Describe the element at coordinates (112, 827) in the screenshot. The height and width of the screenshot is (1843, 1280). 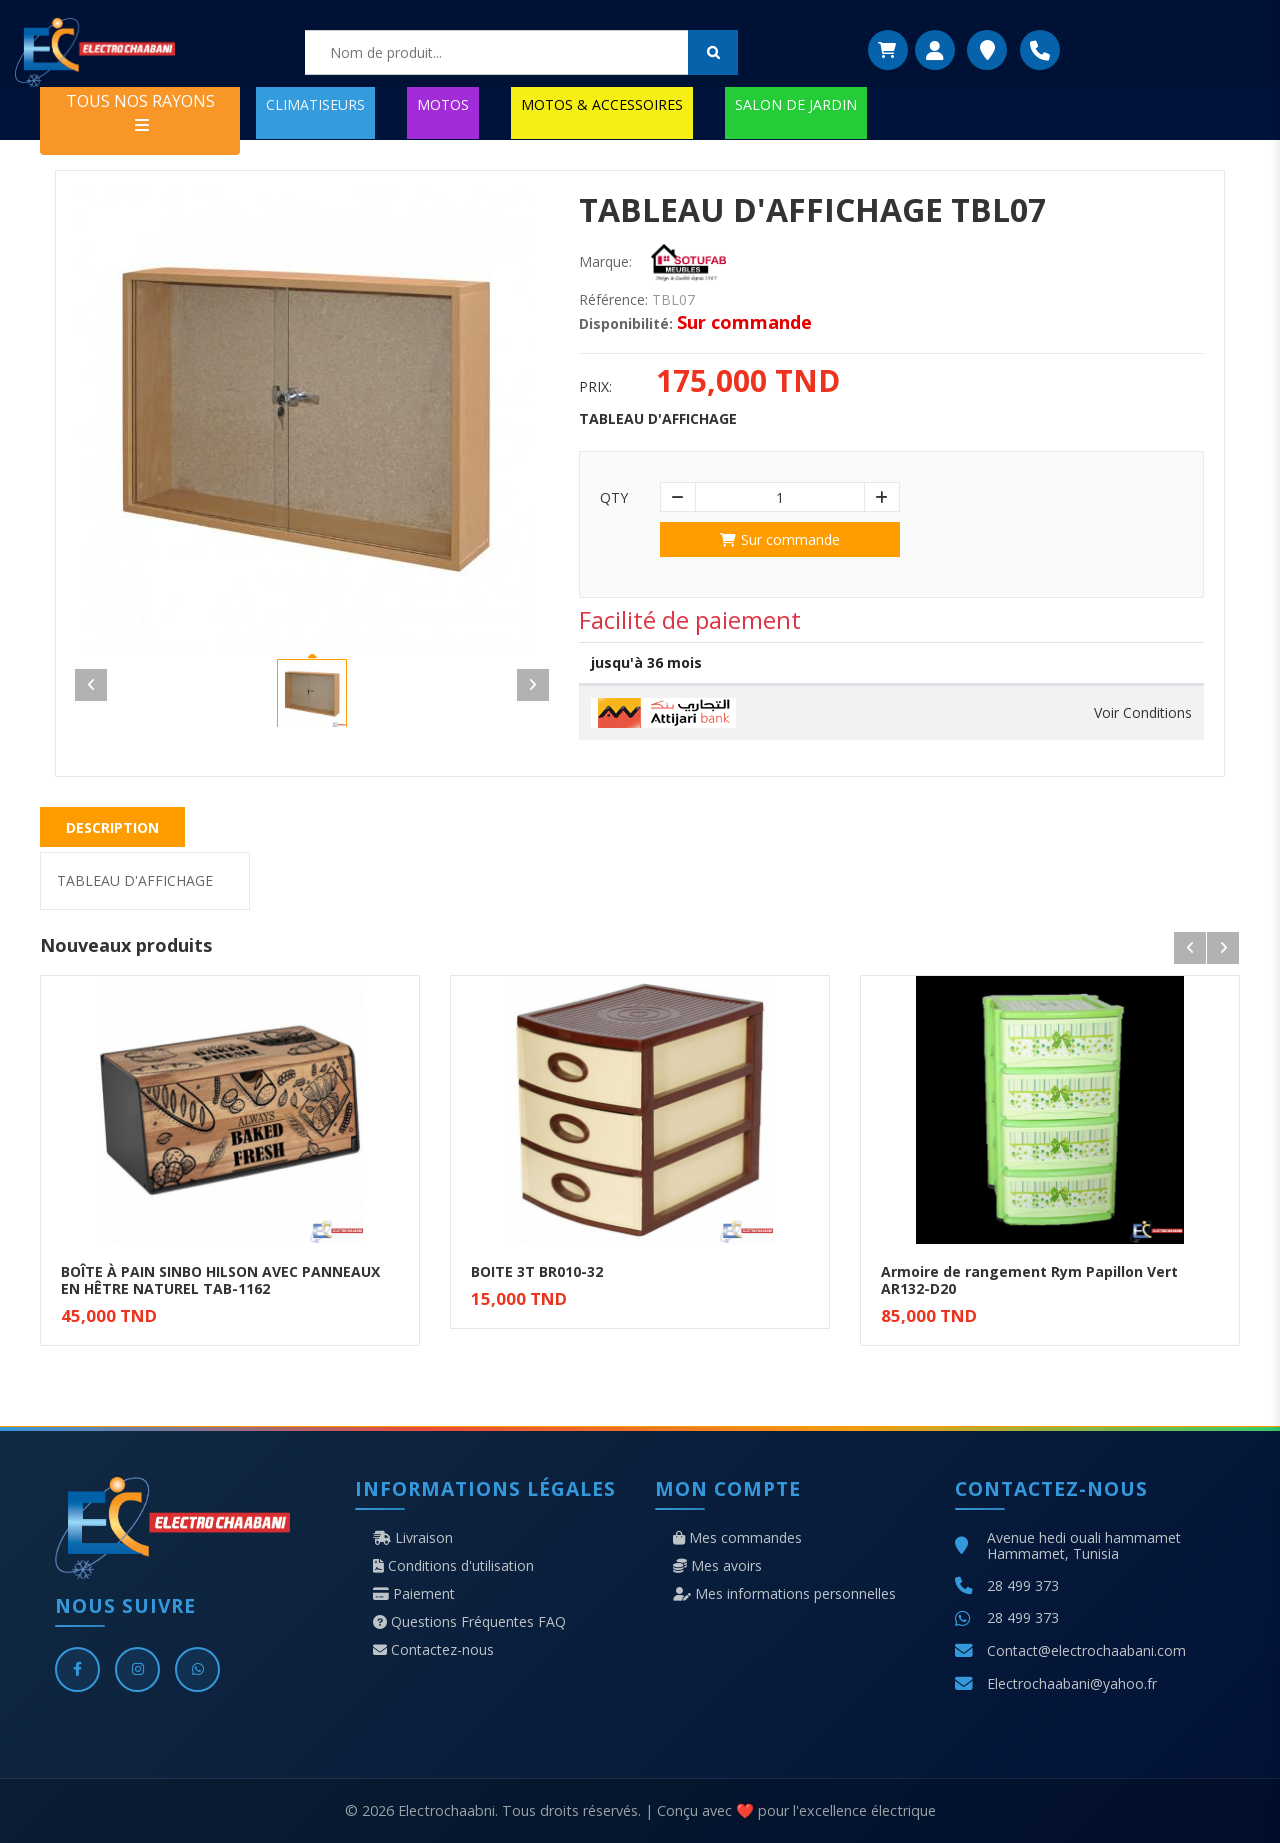
I see `Description` at that location.